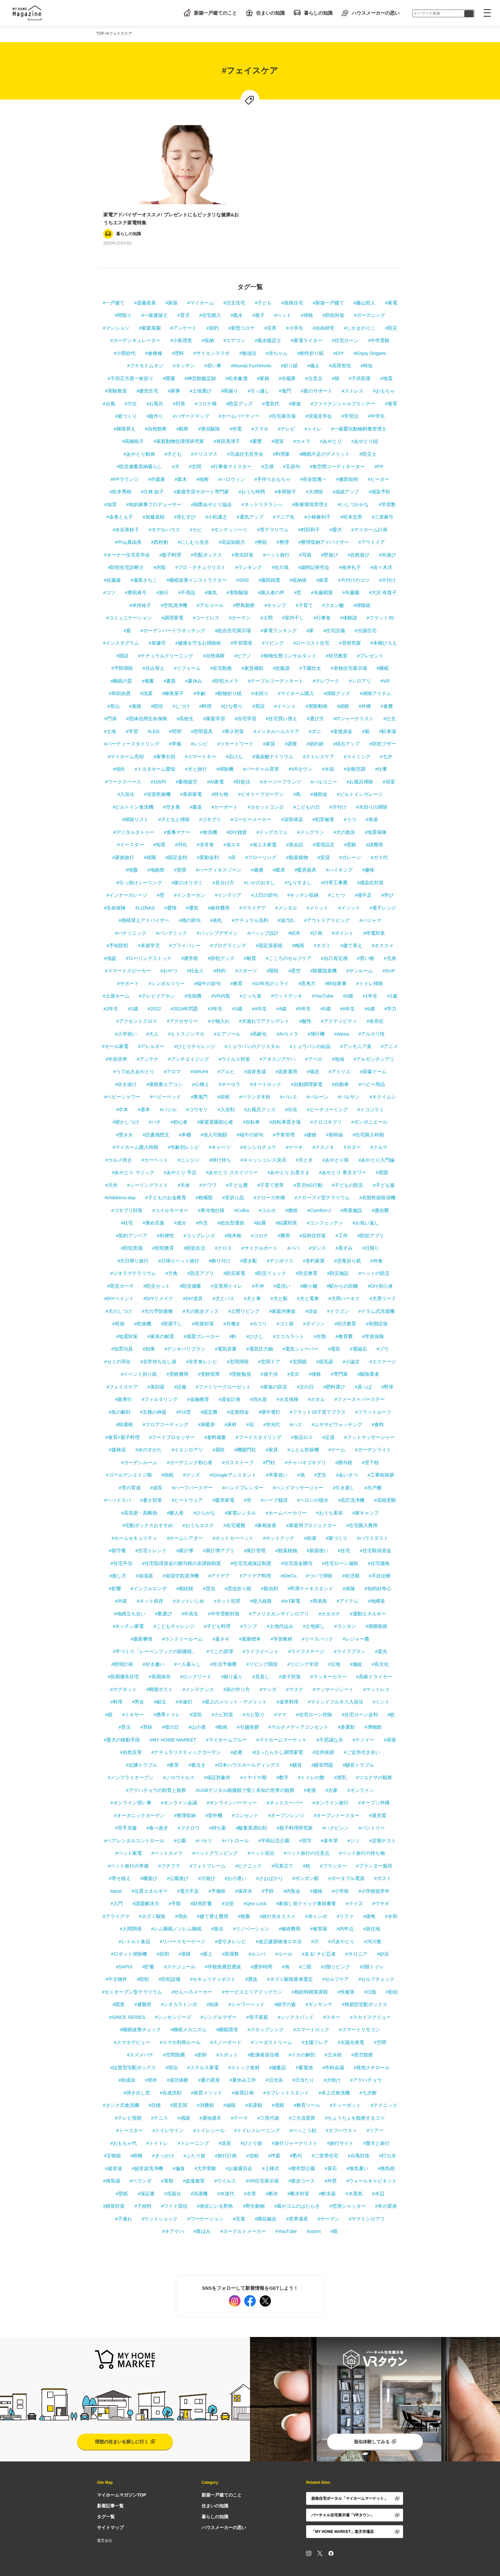  Describe the element at coordinates (340, 1757) in the screenshot. I see `#授乳` at that location.